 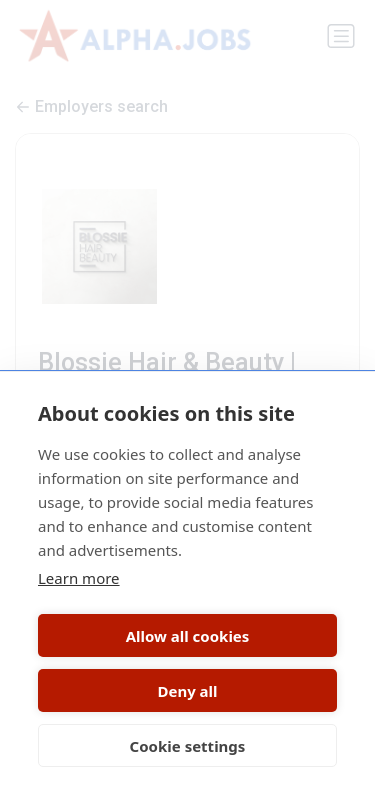 I want to click on Cookie settings, so click(x=188, y=746).